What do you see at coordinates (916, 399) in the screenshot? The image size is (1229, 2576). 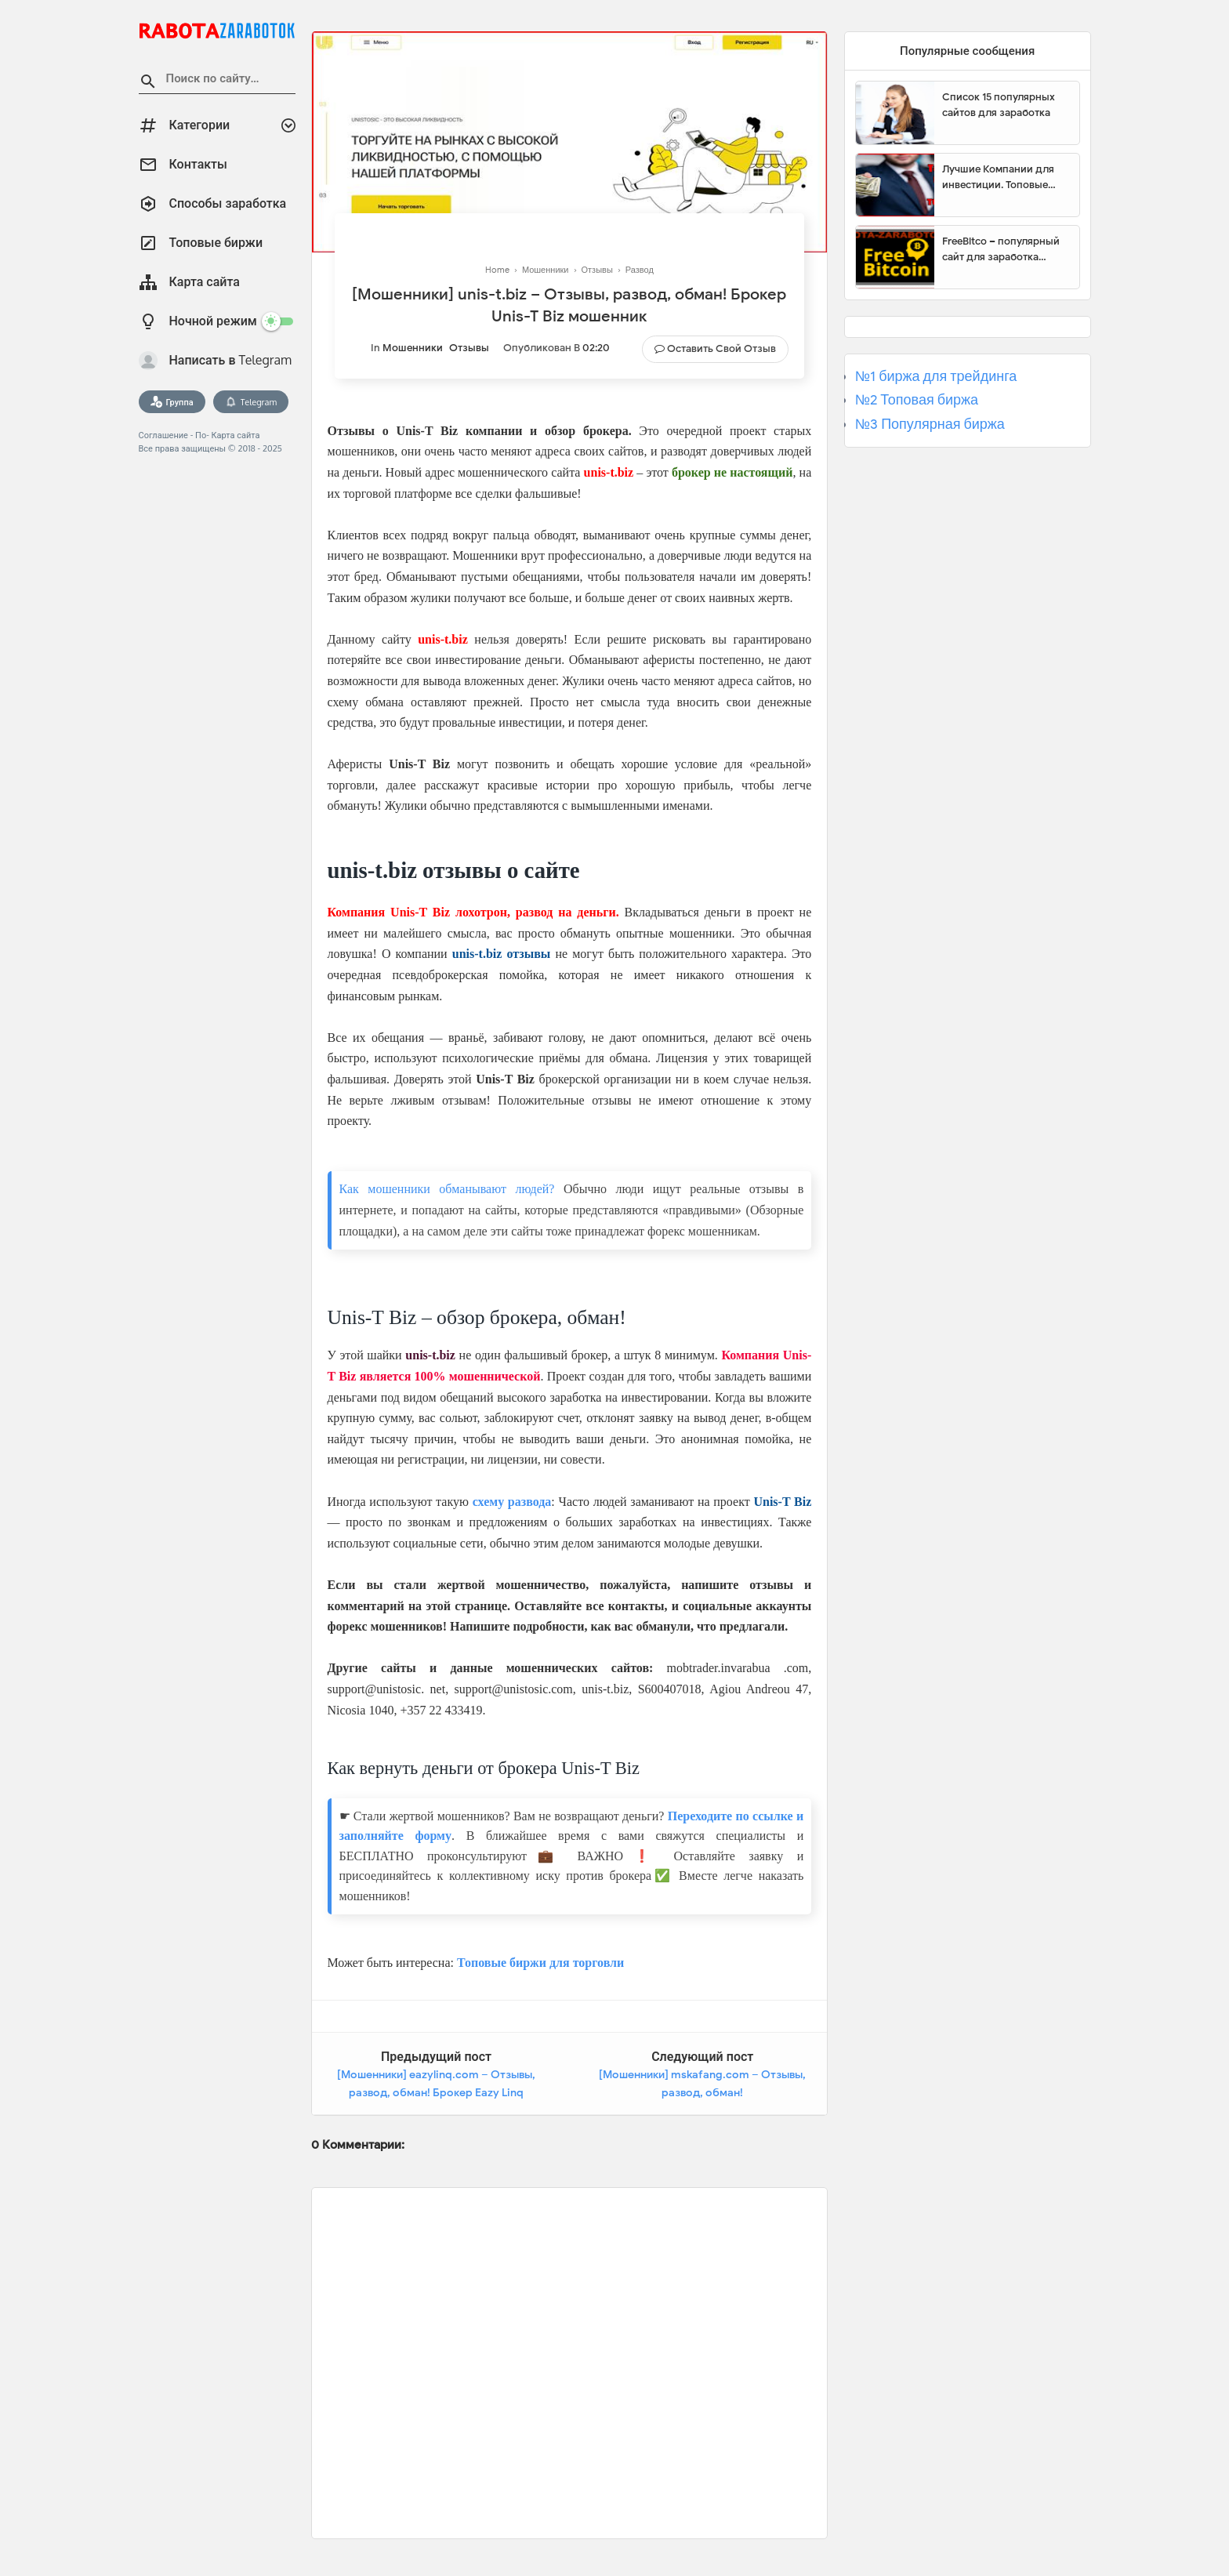 I see `№2 Топовая биржа` at bounding box center [916, 399].